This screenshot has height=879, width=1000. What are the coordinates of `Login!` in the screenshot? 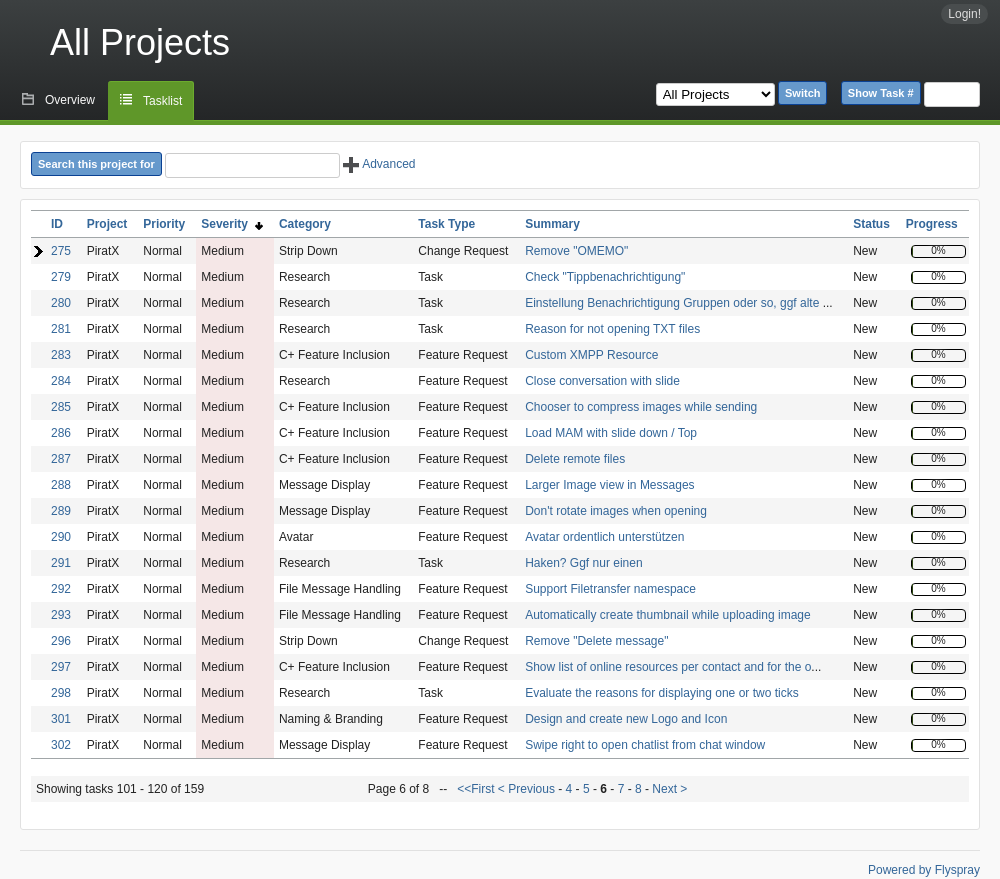 It's located at (964, 14).